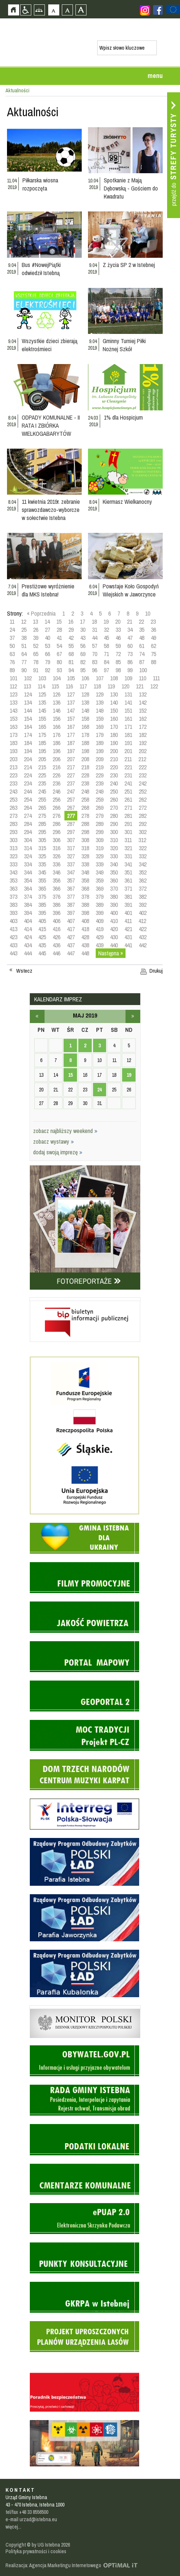 This screenshot has height=2576, width=180. Describe the element at coordinates (41, 686) in the screenshot. I see `114` at that location.